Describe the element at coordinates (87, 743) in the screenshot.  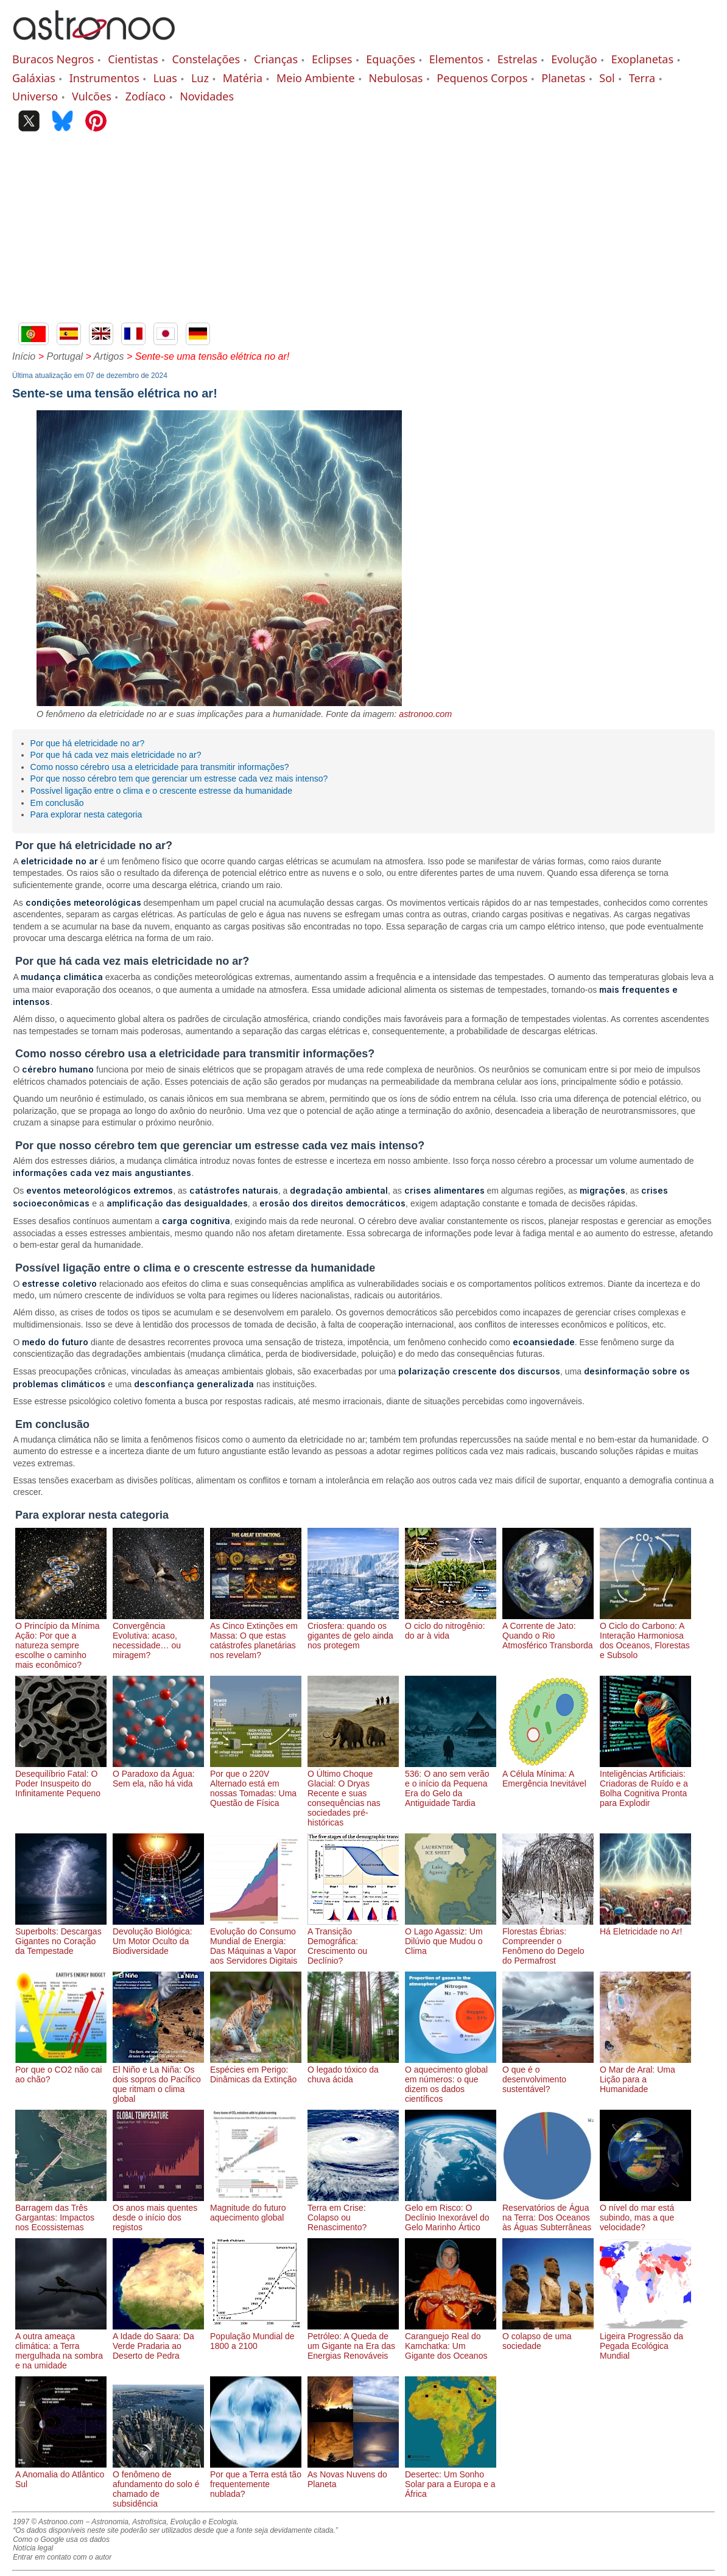
I see `Por que há eletricidade no ar?` at that location.